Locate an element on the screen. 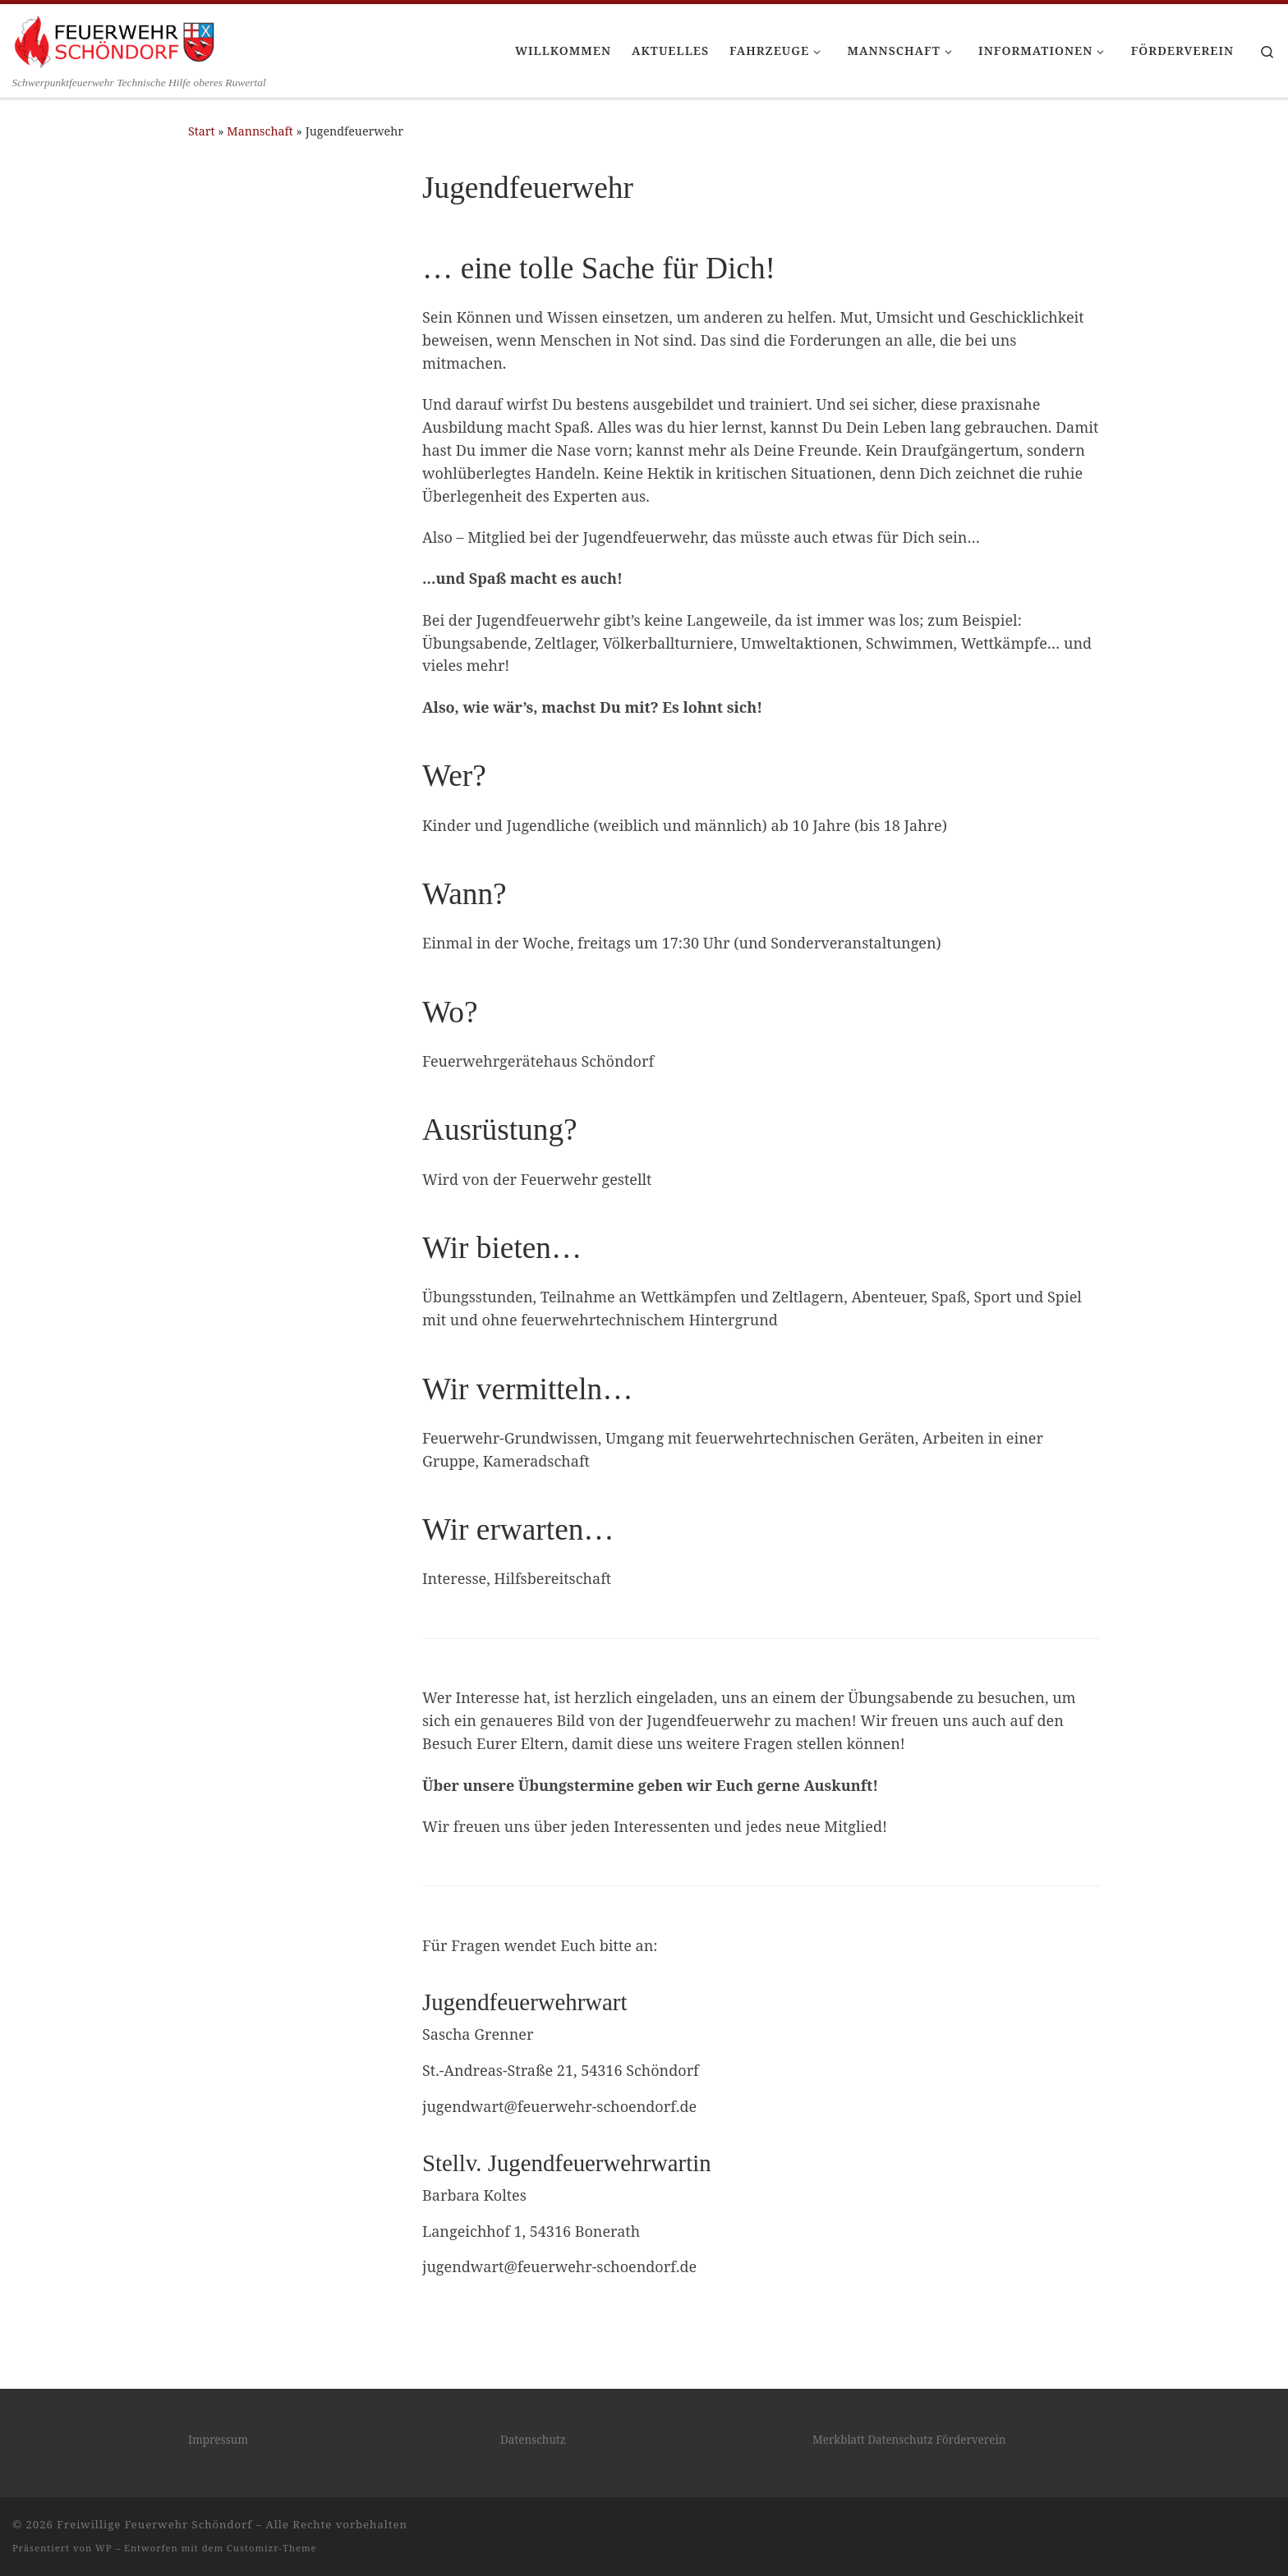  Datenschutz is located at coordinates (533, 2439).